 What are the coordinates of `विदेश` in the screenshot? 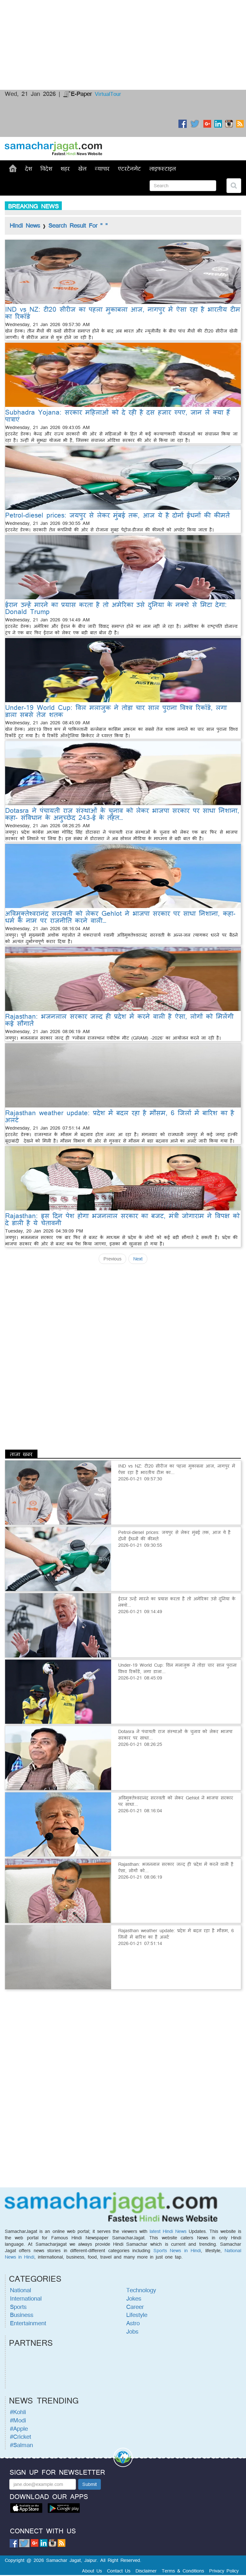 It's located at (46, 168).